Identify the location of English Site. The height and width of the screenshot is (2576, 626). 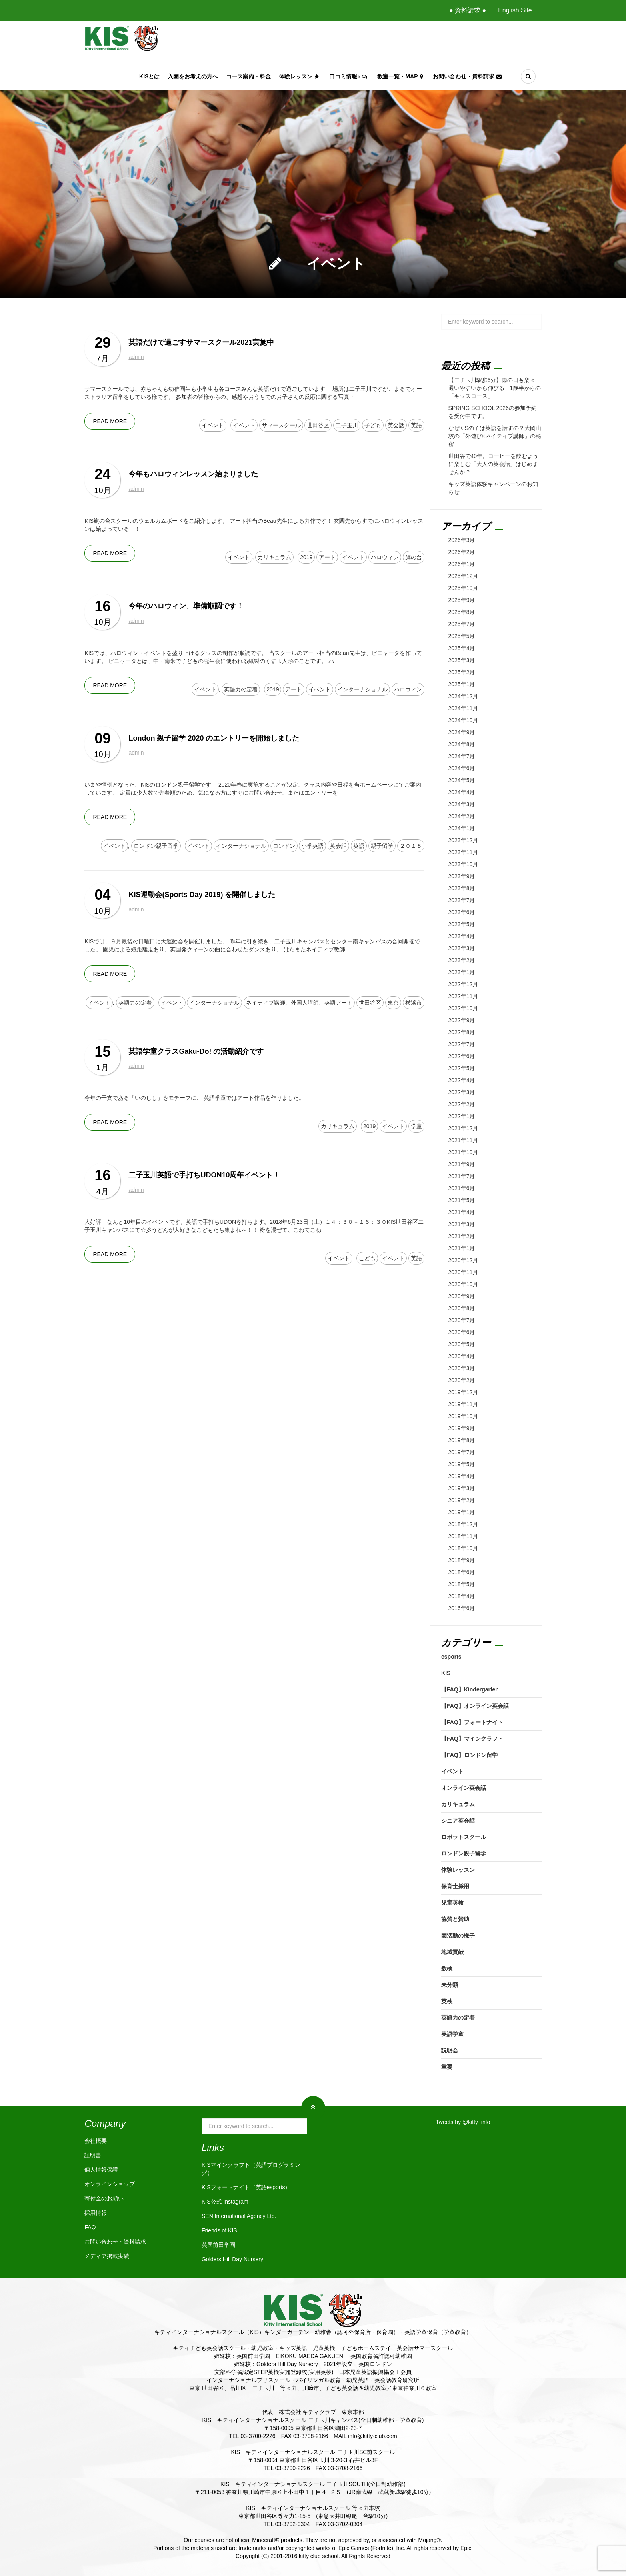
(515, 10).